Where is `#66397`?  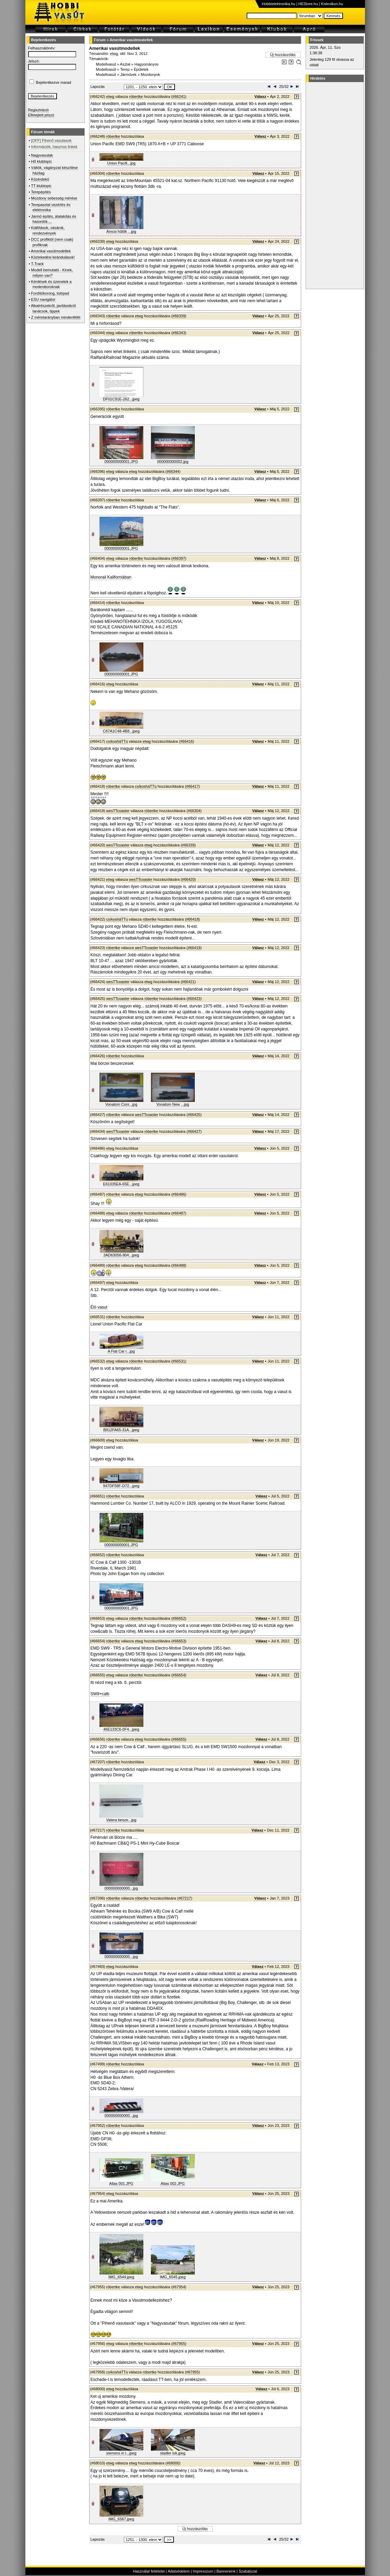
#66397 is located at coordinates (179, 558).